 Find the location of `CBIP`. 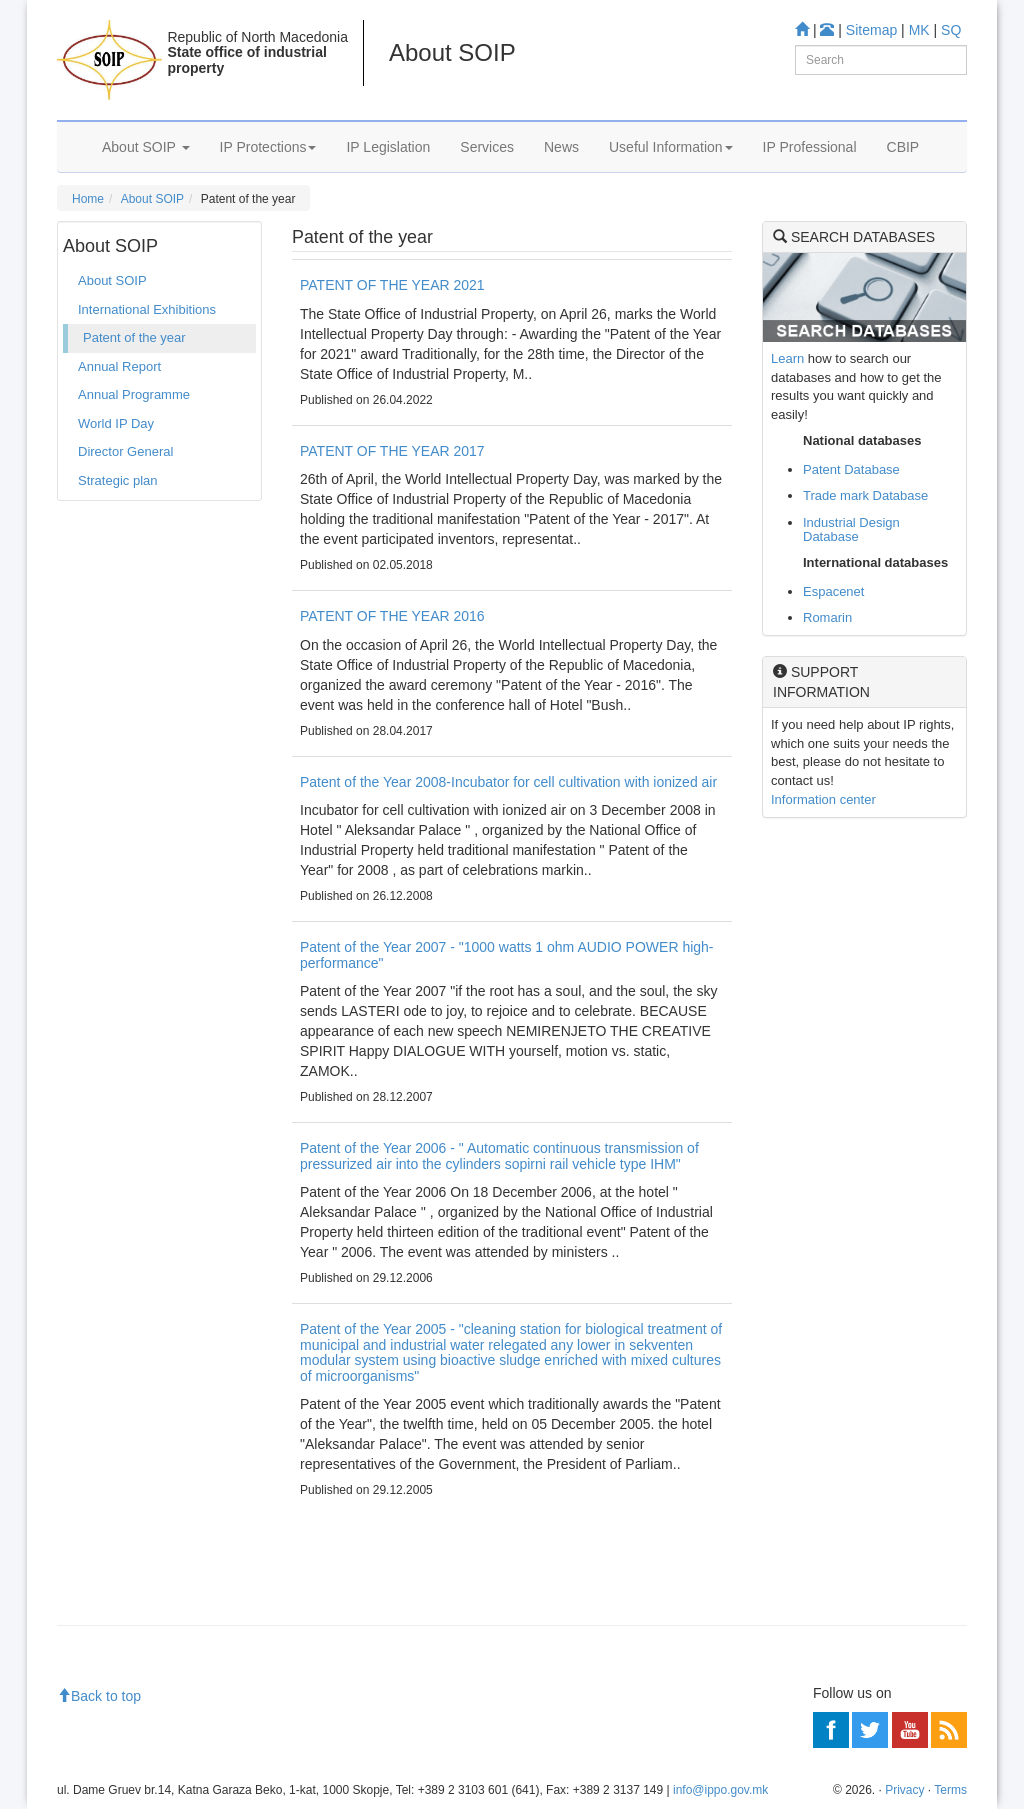

CBIP is located at coordinates (903, 147).